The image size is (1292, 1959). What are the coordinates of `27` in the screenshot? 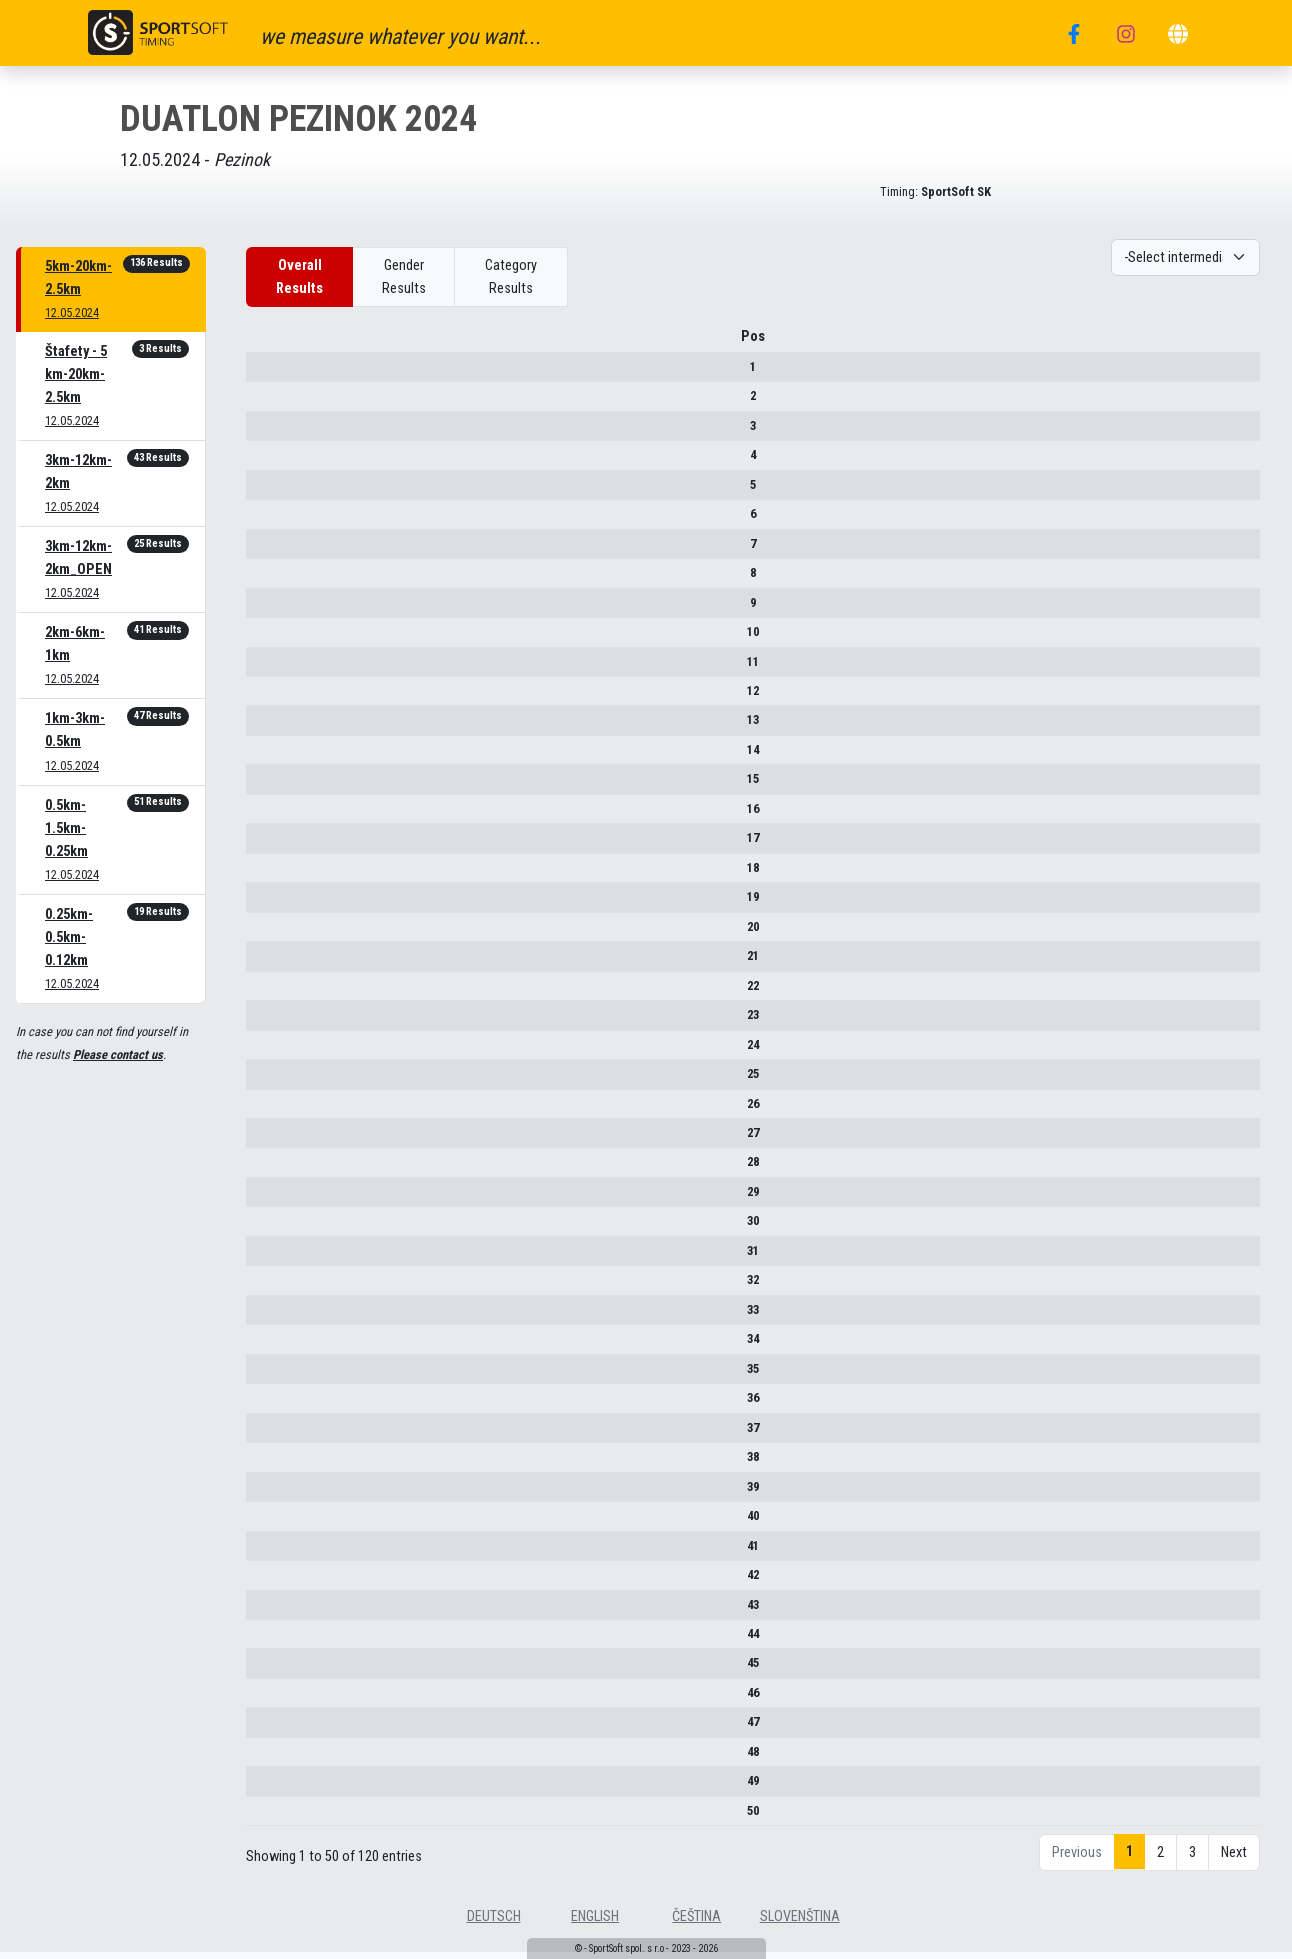 It's located at (269, 1139).